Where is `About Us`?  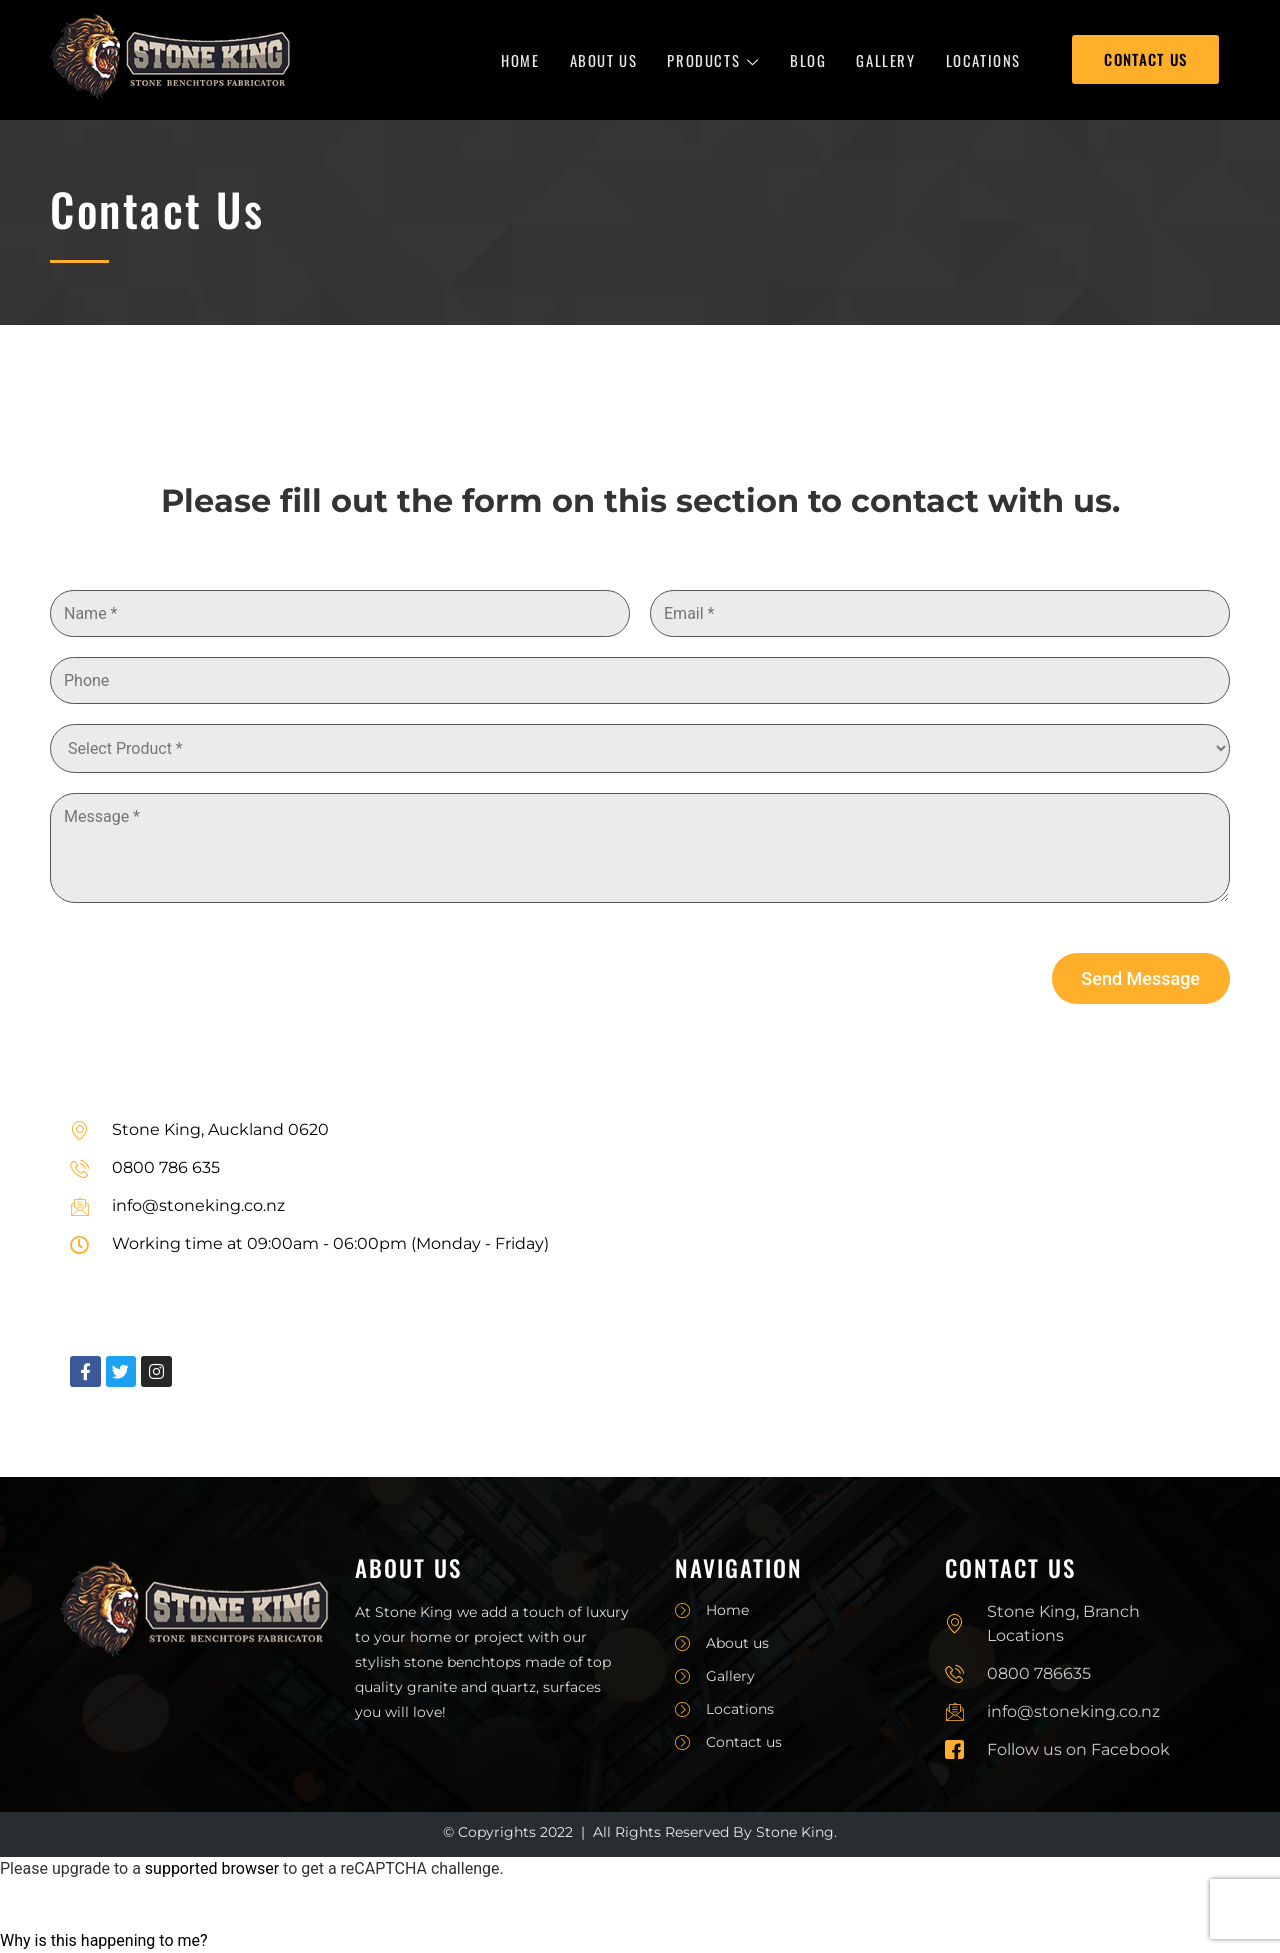
About Us is located at coordinates (604, 60).